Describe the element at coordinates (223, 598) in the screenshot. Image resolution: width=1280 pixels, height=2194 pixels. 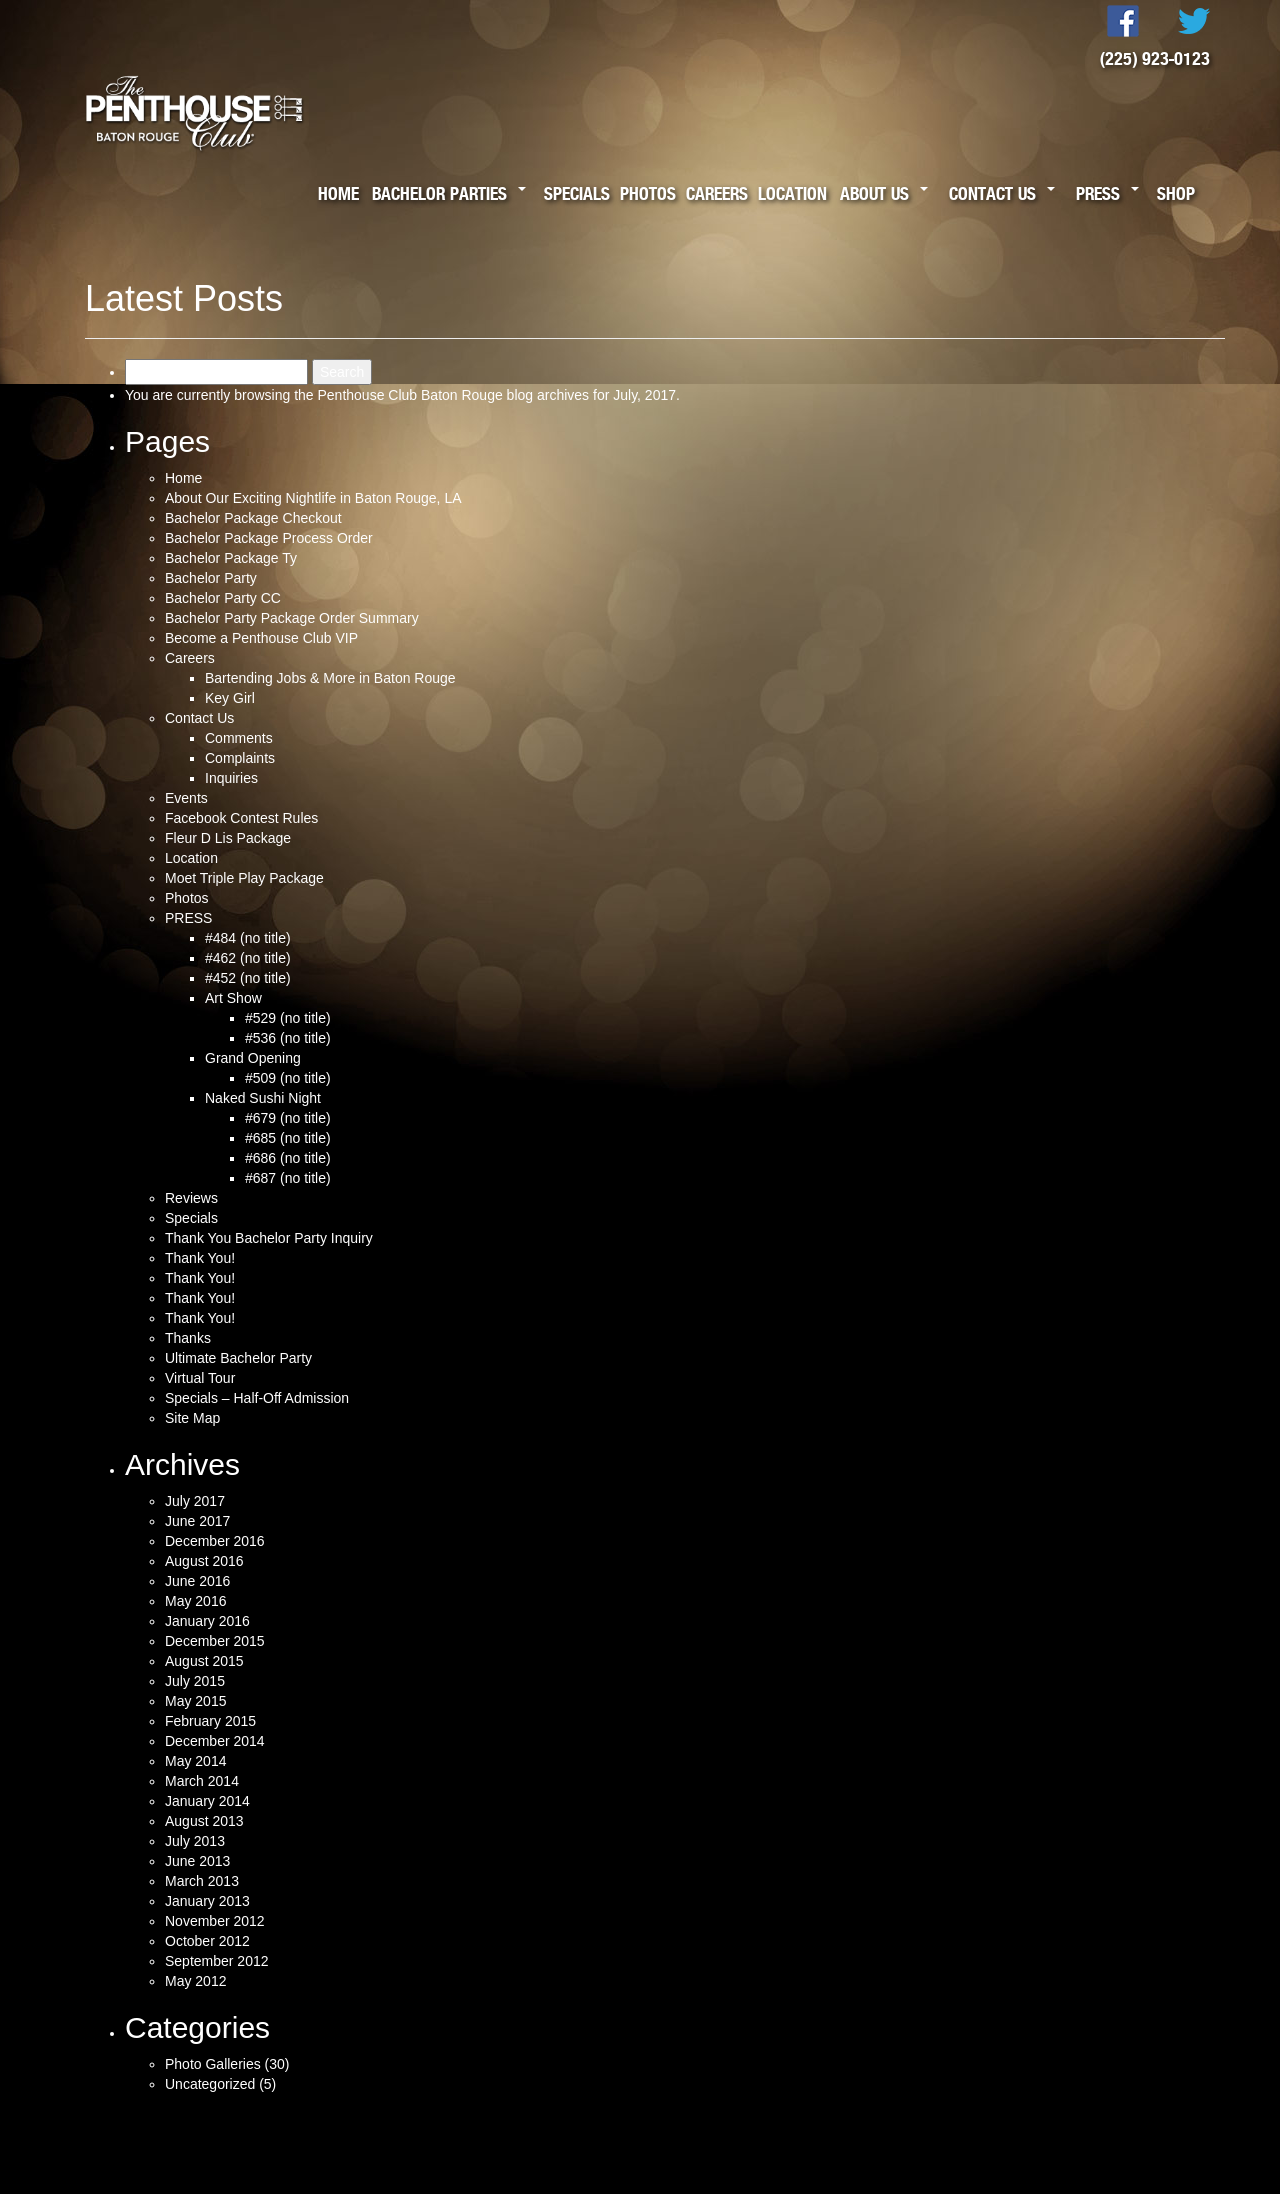
I see `Bachelor Party CC` at that location.